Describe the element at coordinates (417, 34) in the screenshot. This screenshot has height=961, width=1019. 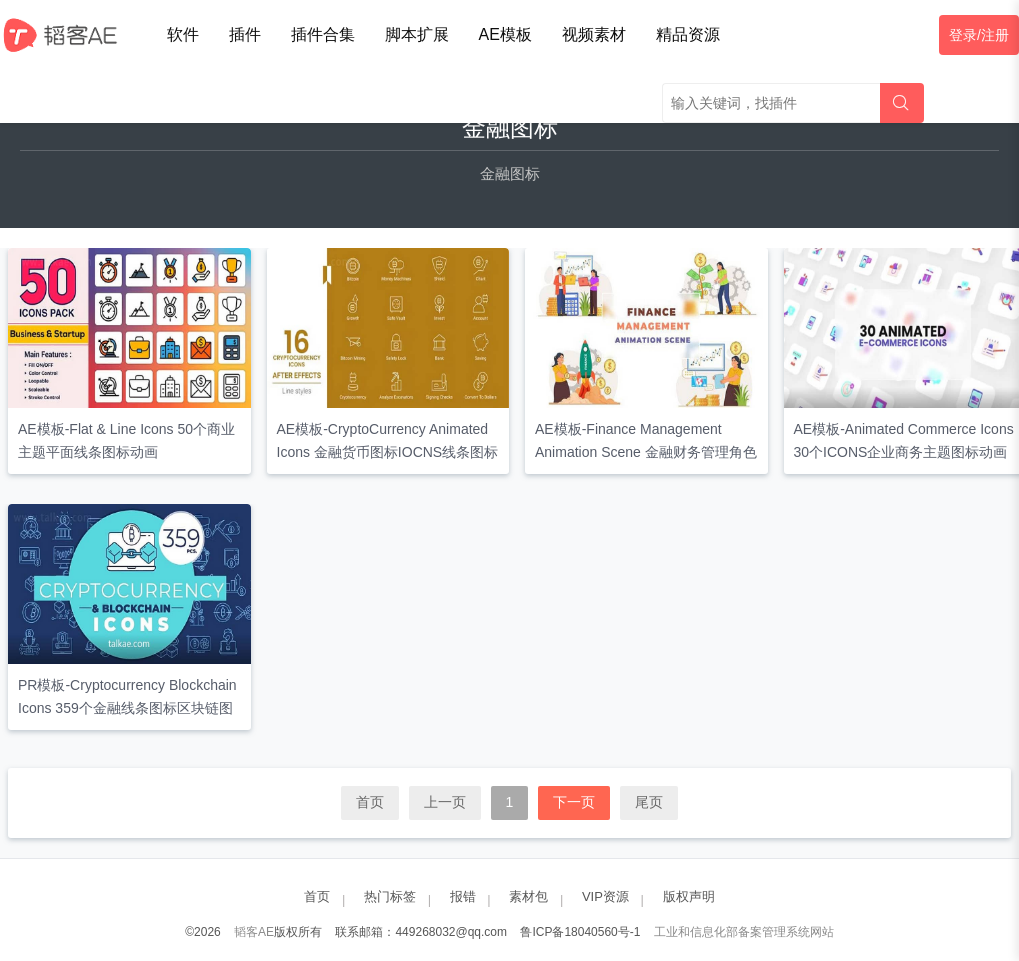
I see `脚本扩展` at that location.